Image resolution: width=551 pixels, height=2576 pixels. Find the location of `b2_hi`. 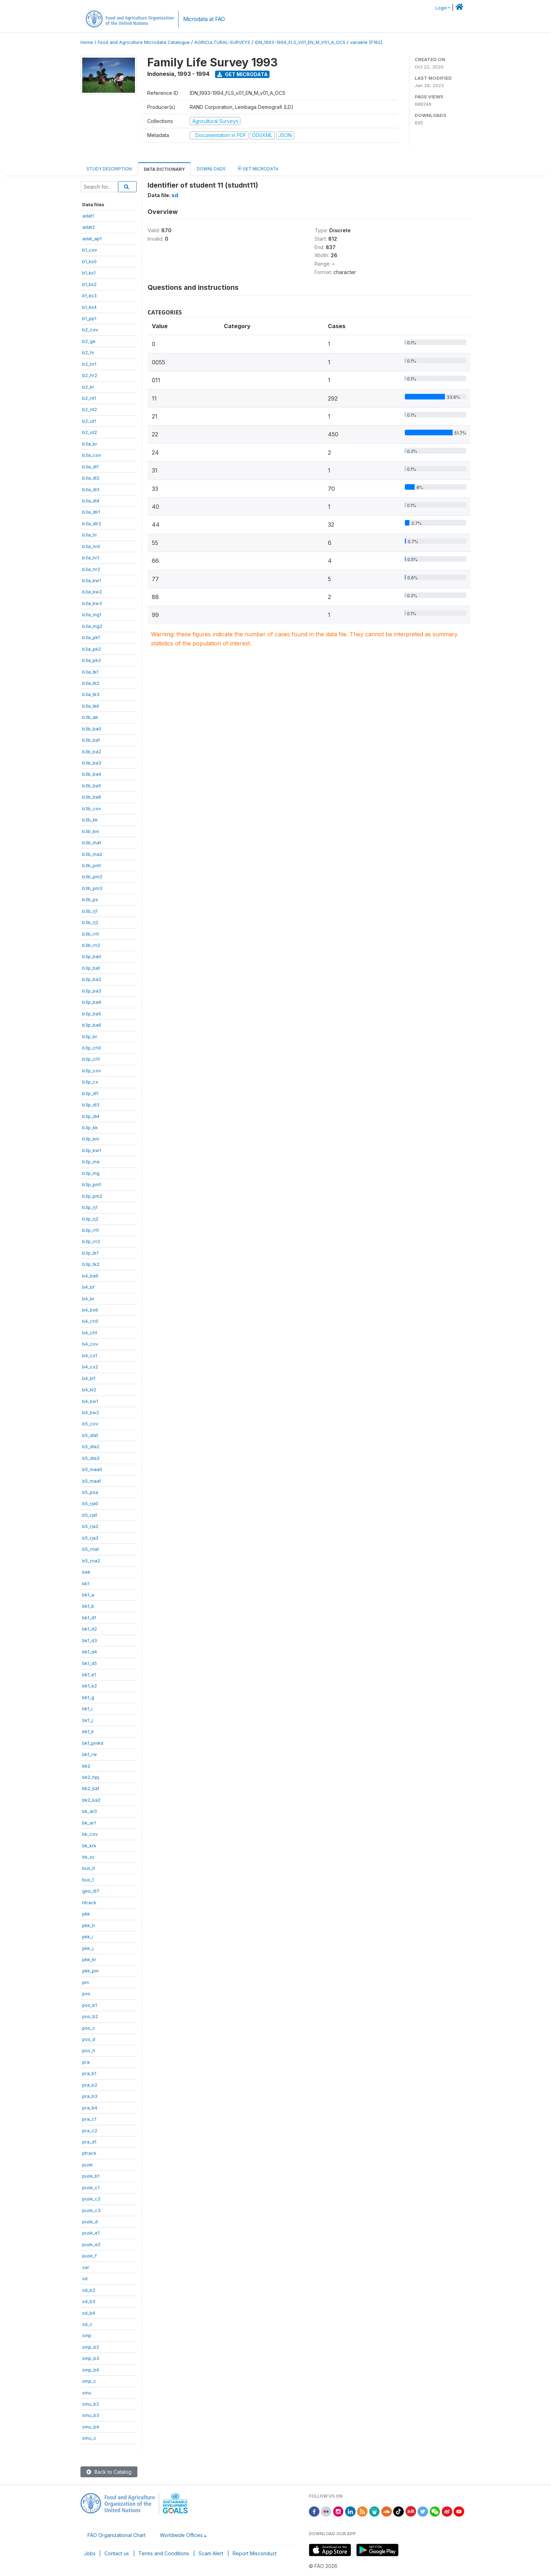

b2_hi is located at coordinates (88, 352).